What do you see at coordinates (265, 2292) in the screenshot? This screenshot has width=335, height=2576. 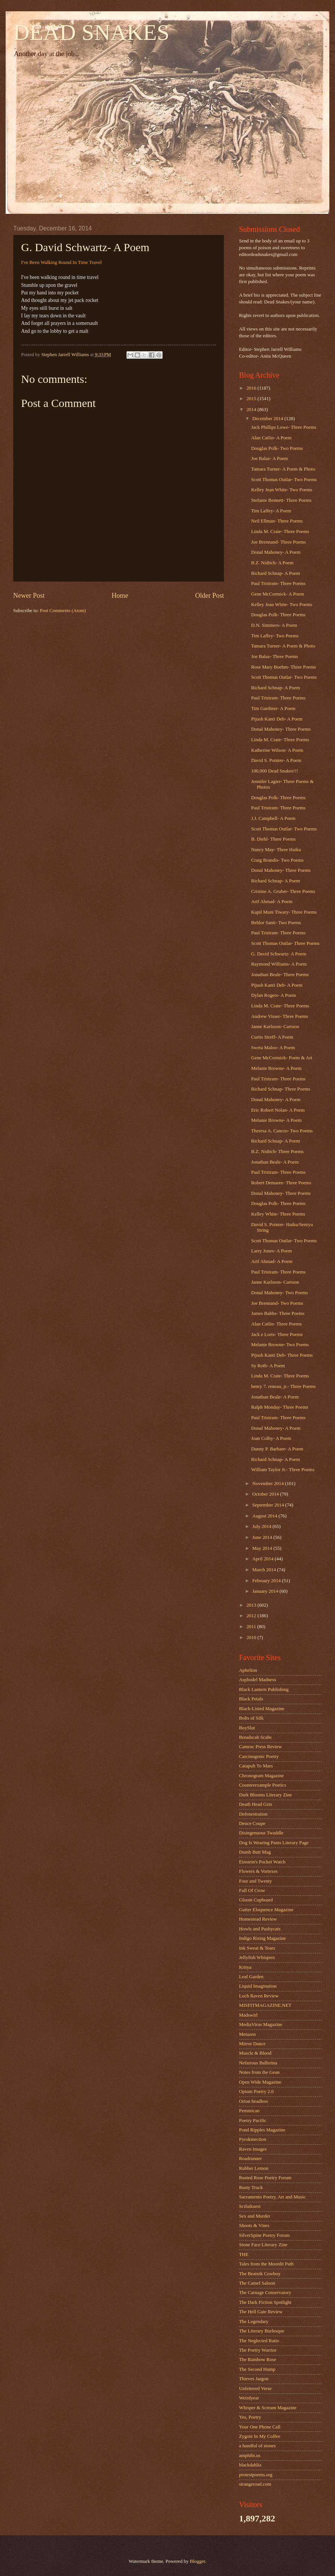 I see `The Carnage Conservatory` at bounding box center [265, 2292].